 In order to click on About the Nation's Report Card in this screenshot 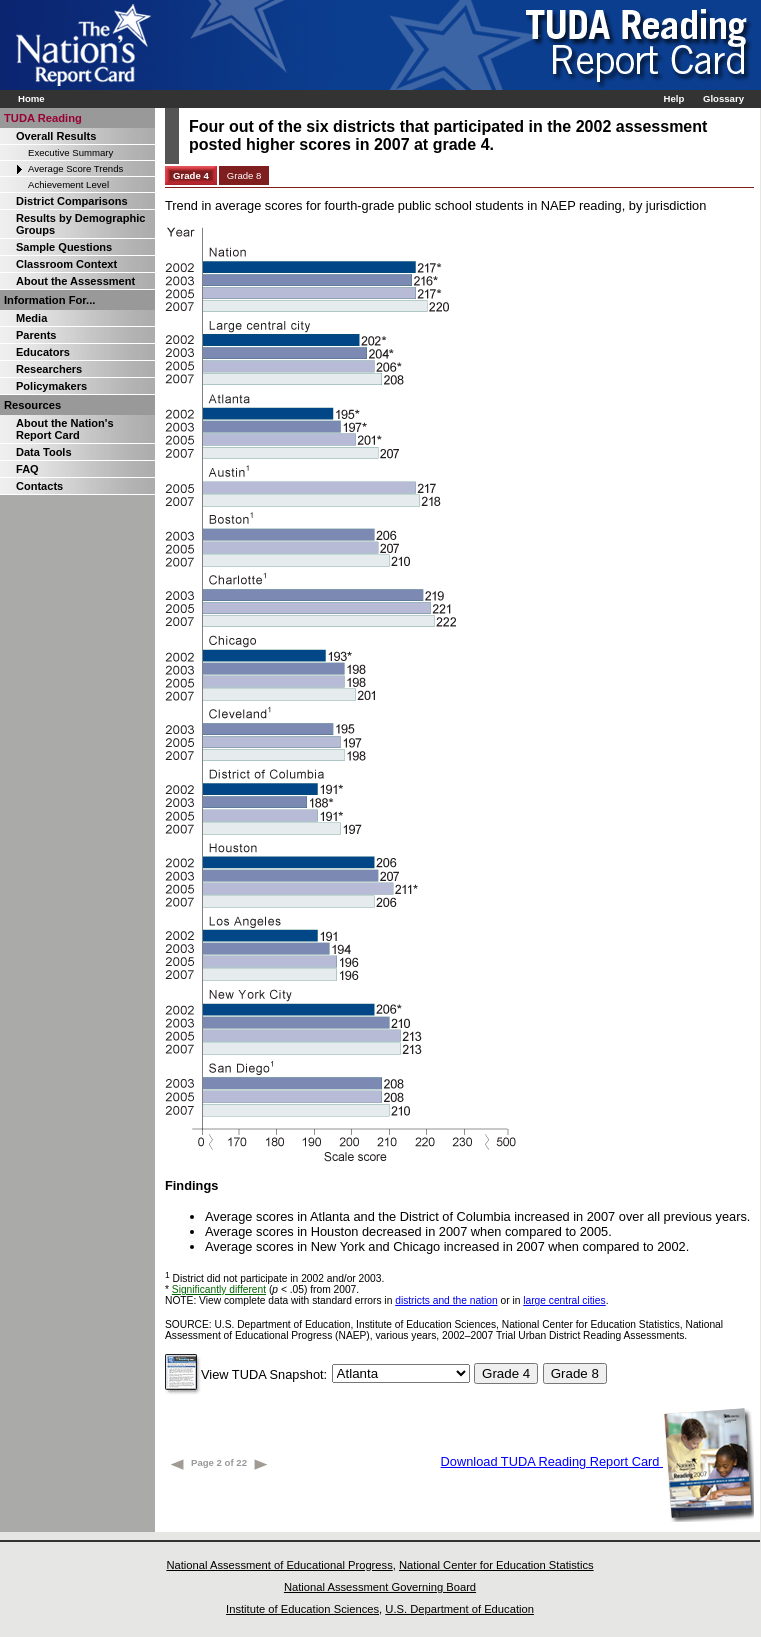, I will do `click(65, 429)`.